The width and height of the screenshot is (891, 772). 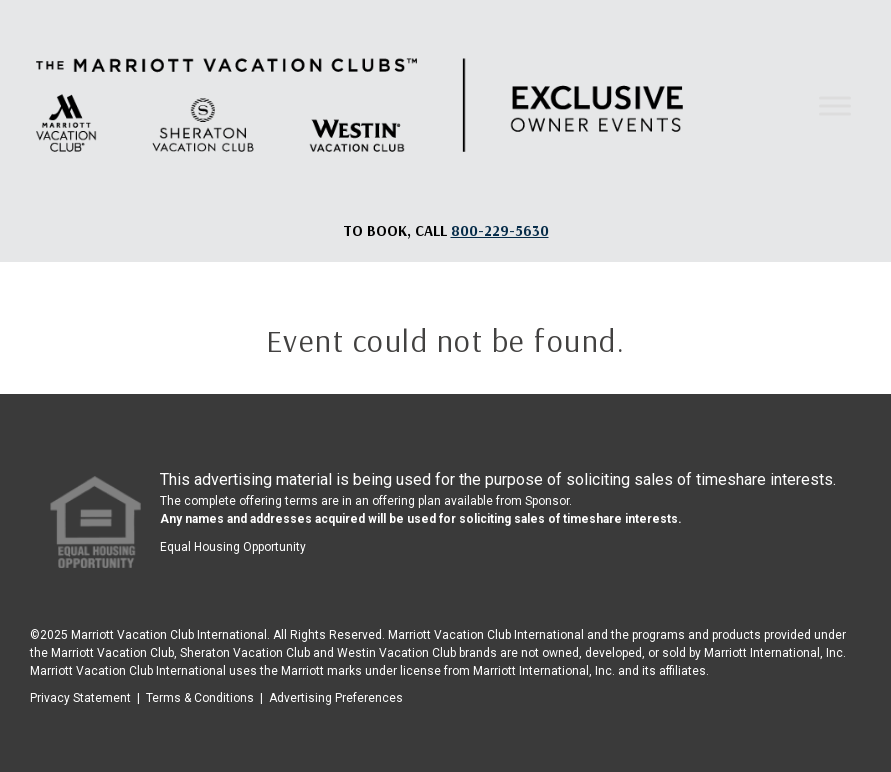 What do you see at coordinates (835, 105) in the screenshot?
I see `[Toggle Menu]` at bounding box center [835, 105].